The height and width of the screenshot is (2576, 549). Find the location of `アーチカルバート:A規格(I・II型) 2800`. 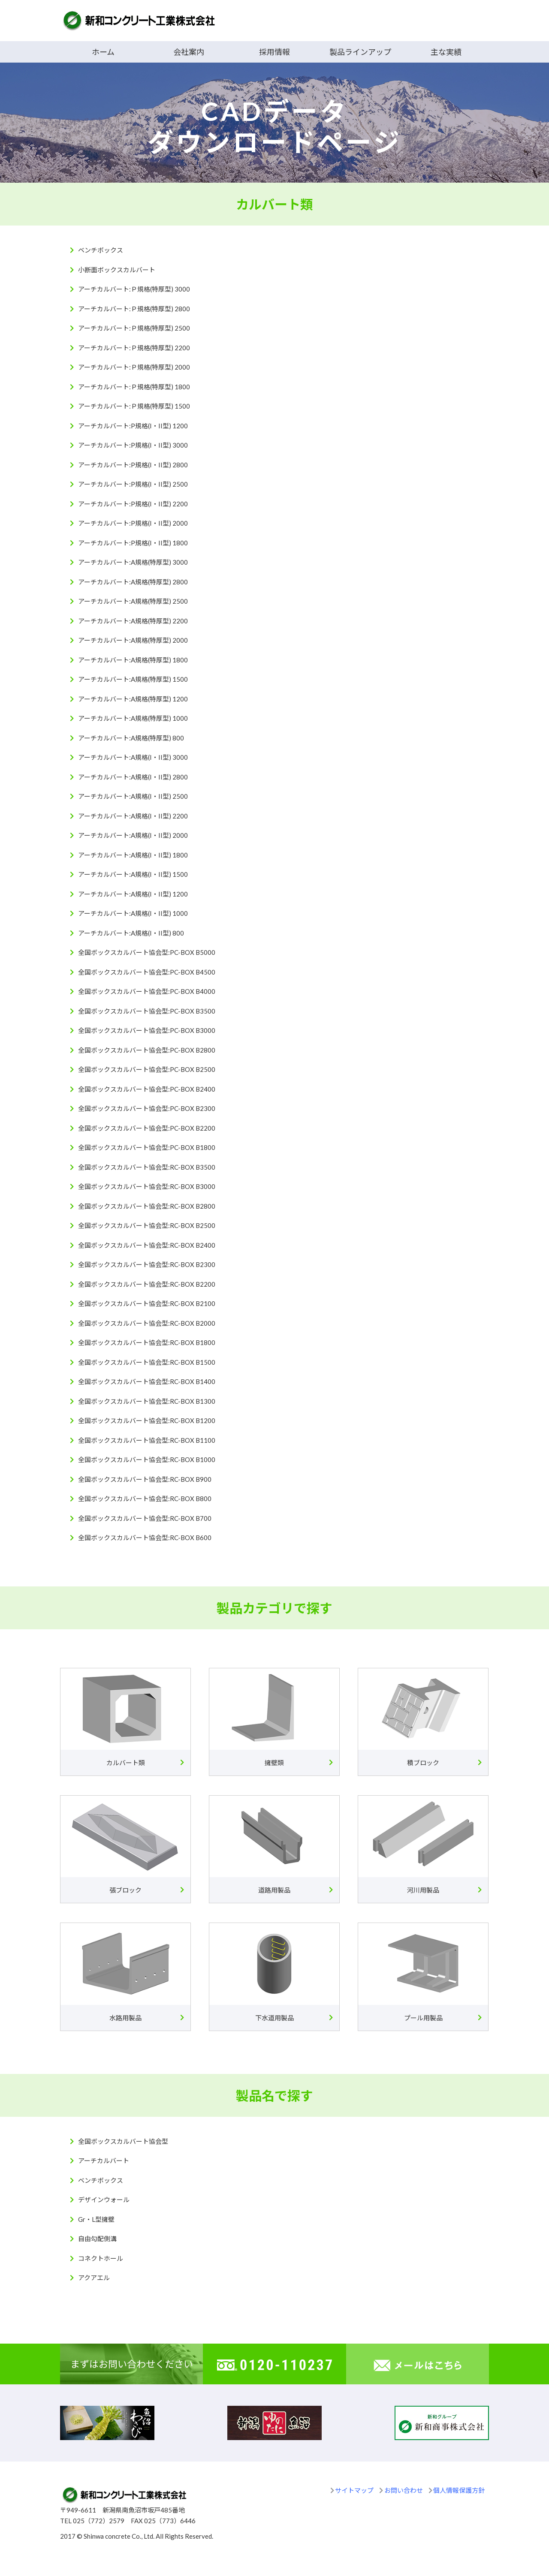

アーチカルバート:A規格(I・II型) 2800 is located at coordinates (133, 777).